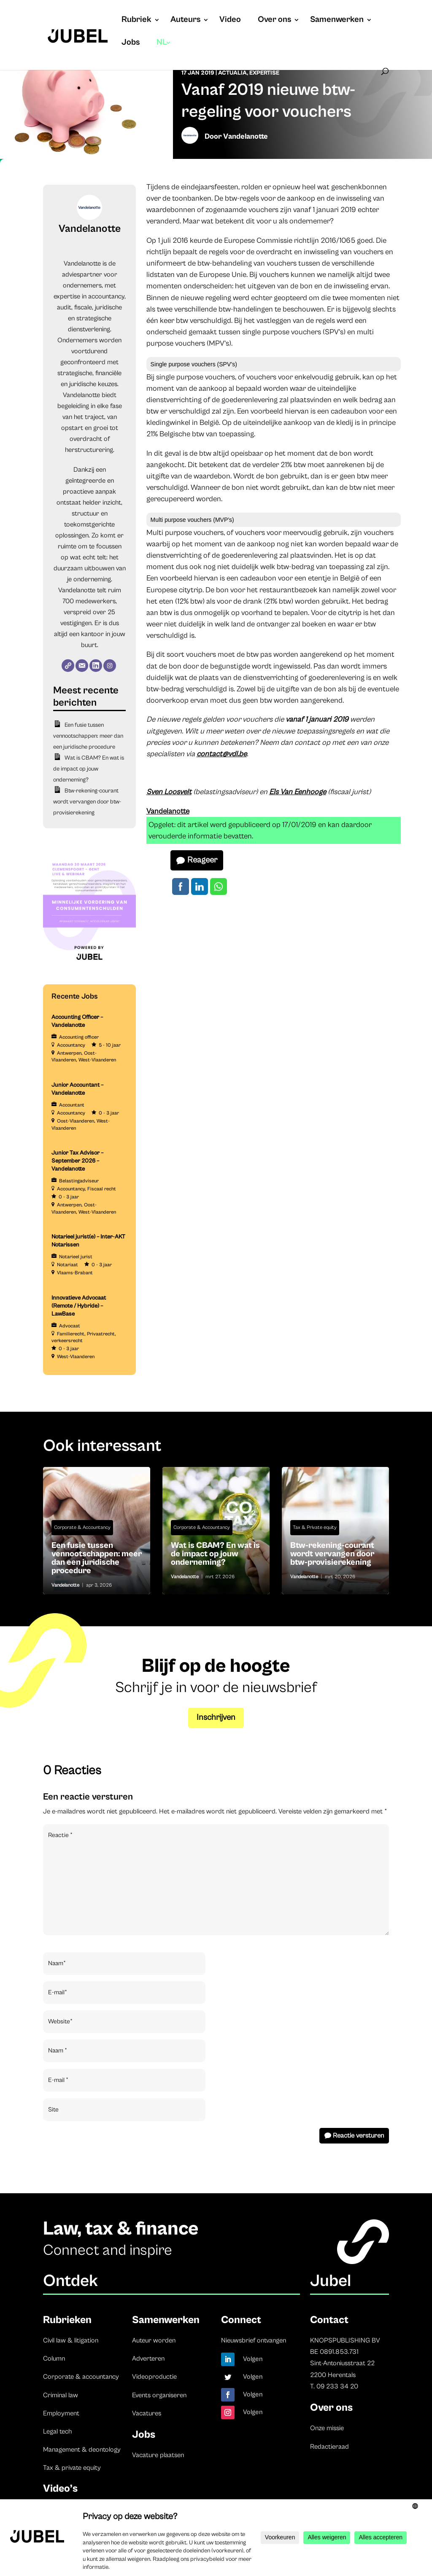 The image size is (432, 2576). I want to click on Junior Tax Advisor – September 2026 – Vandelanotte, so click(77, 1161).